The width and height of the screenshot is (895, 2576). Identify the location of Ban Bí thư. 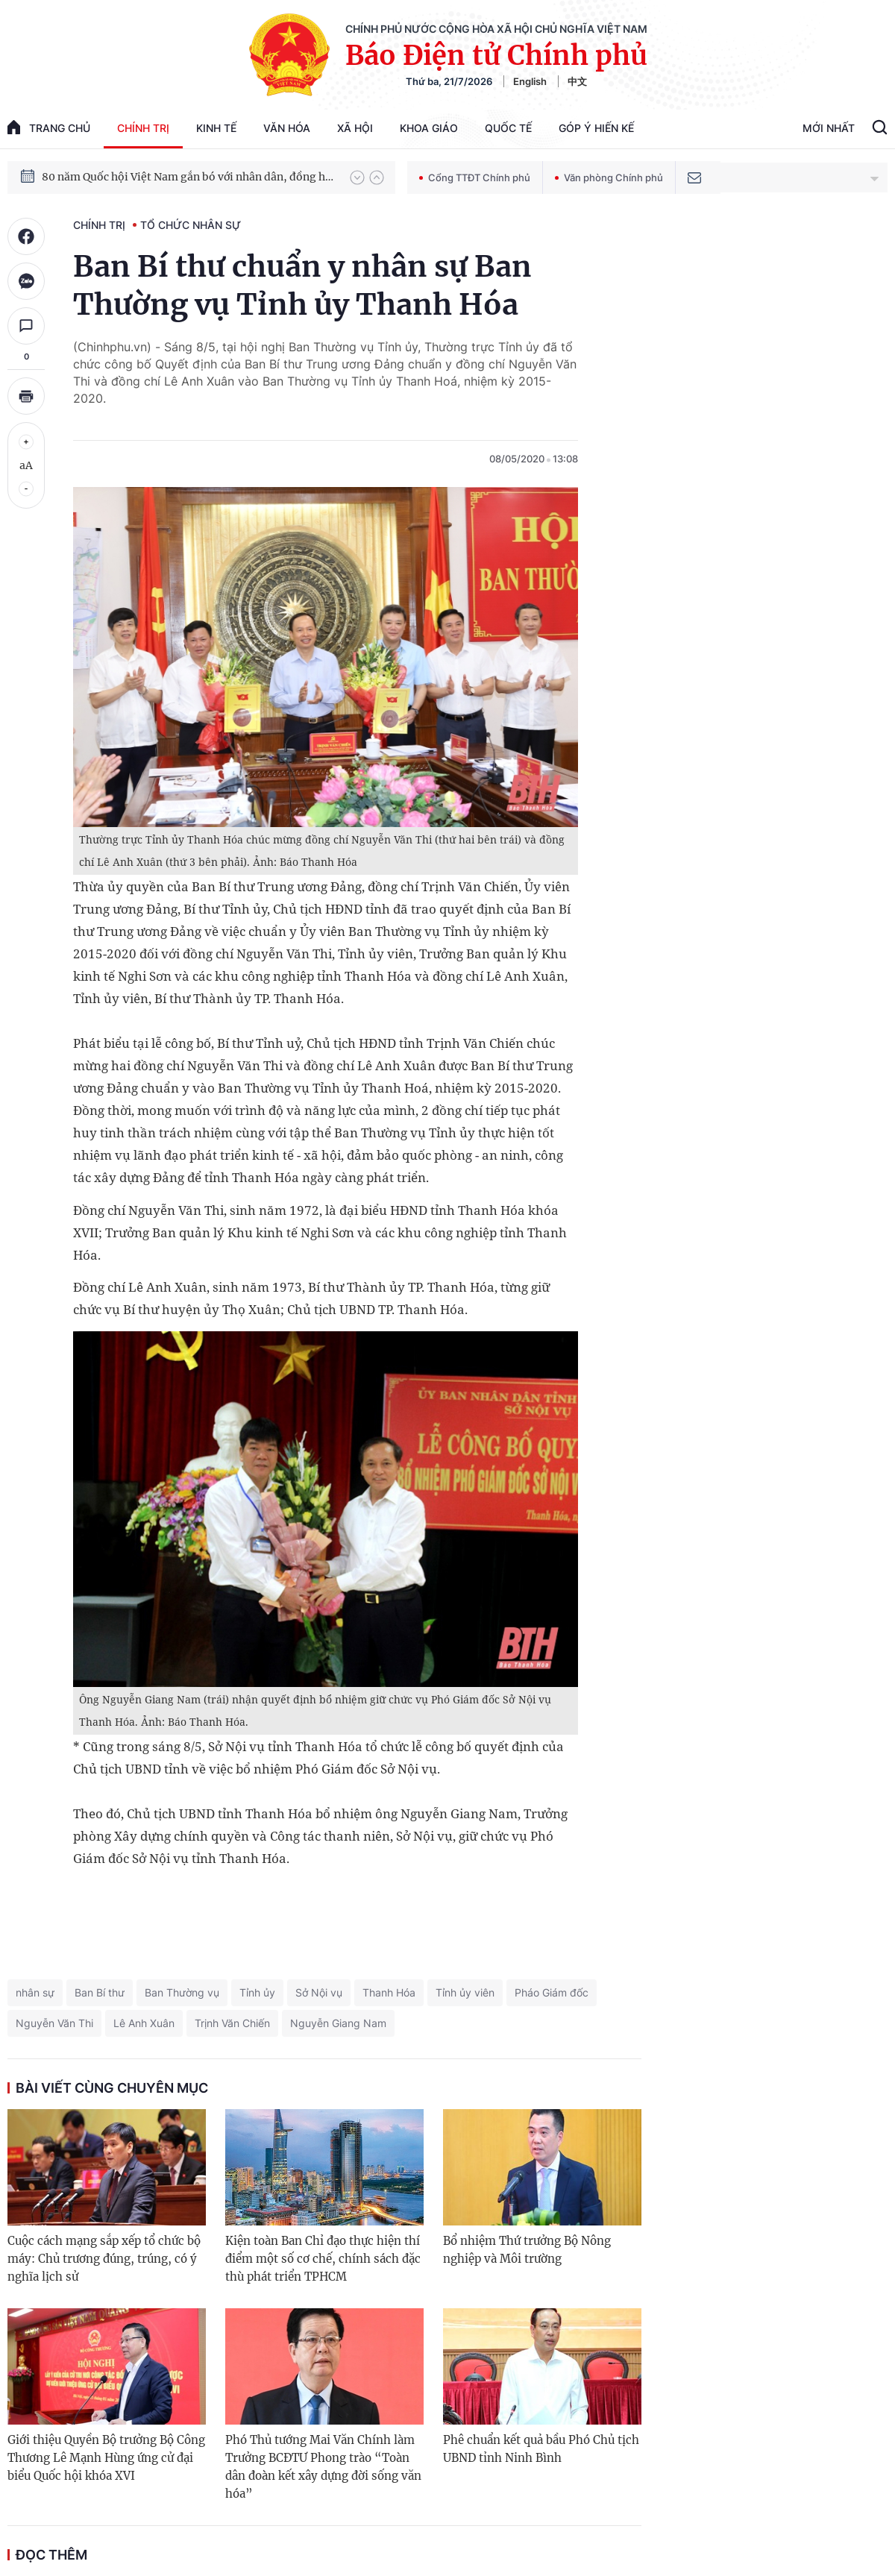
(100, 1992).